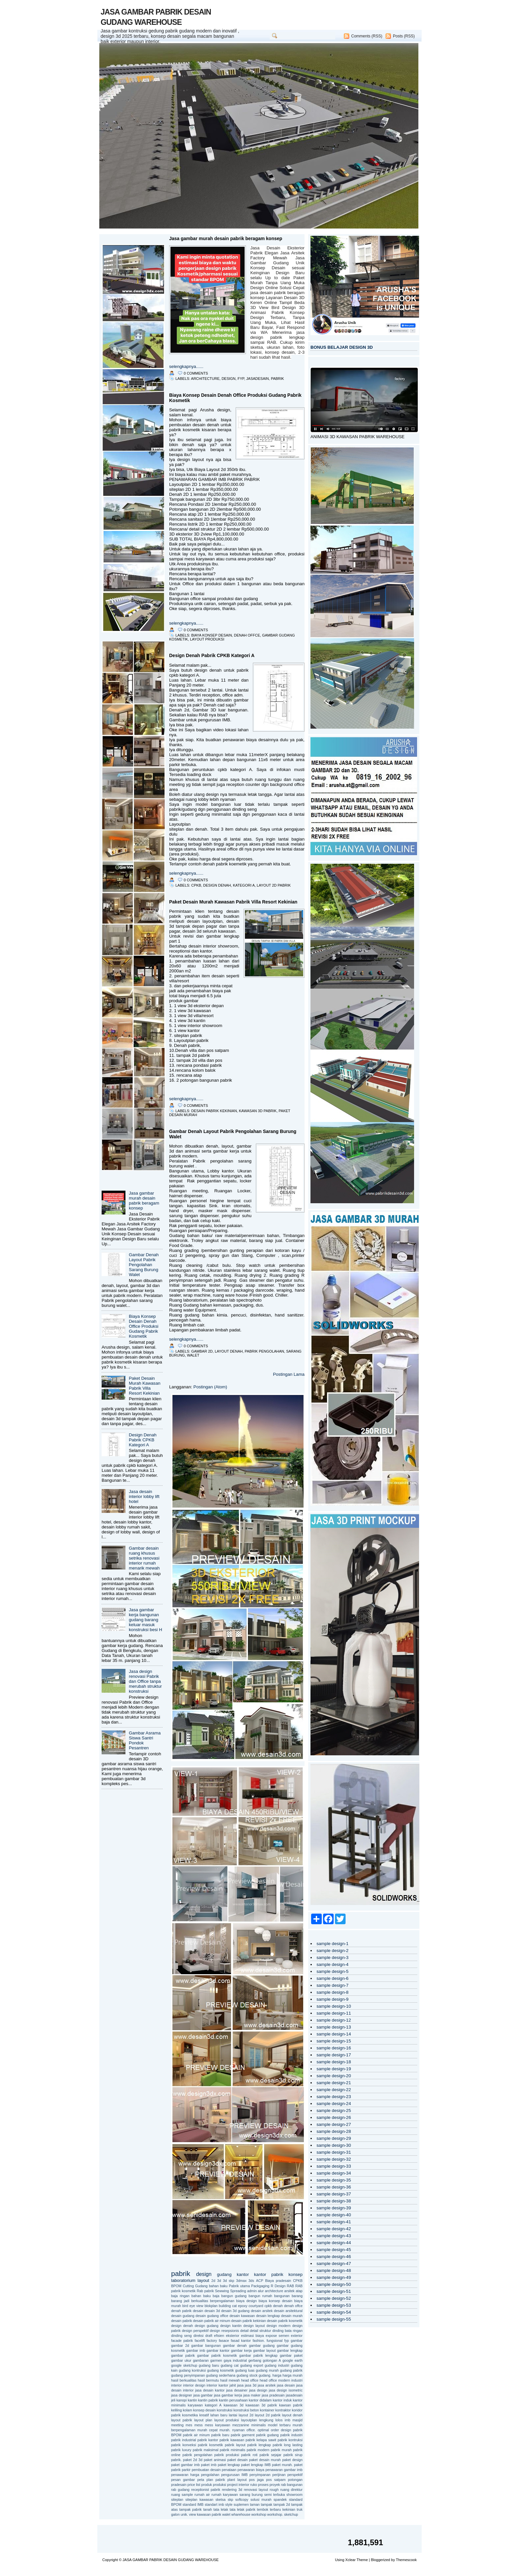 This screenshot has width=519, height=2576. Describe the element at coordinates (333, 2096) in the screenshot. I see `sample design-23` at that location.